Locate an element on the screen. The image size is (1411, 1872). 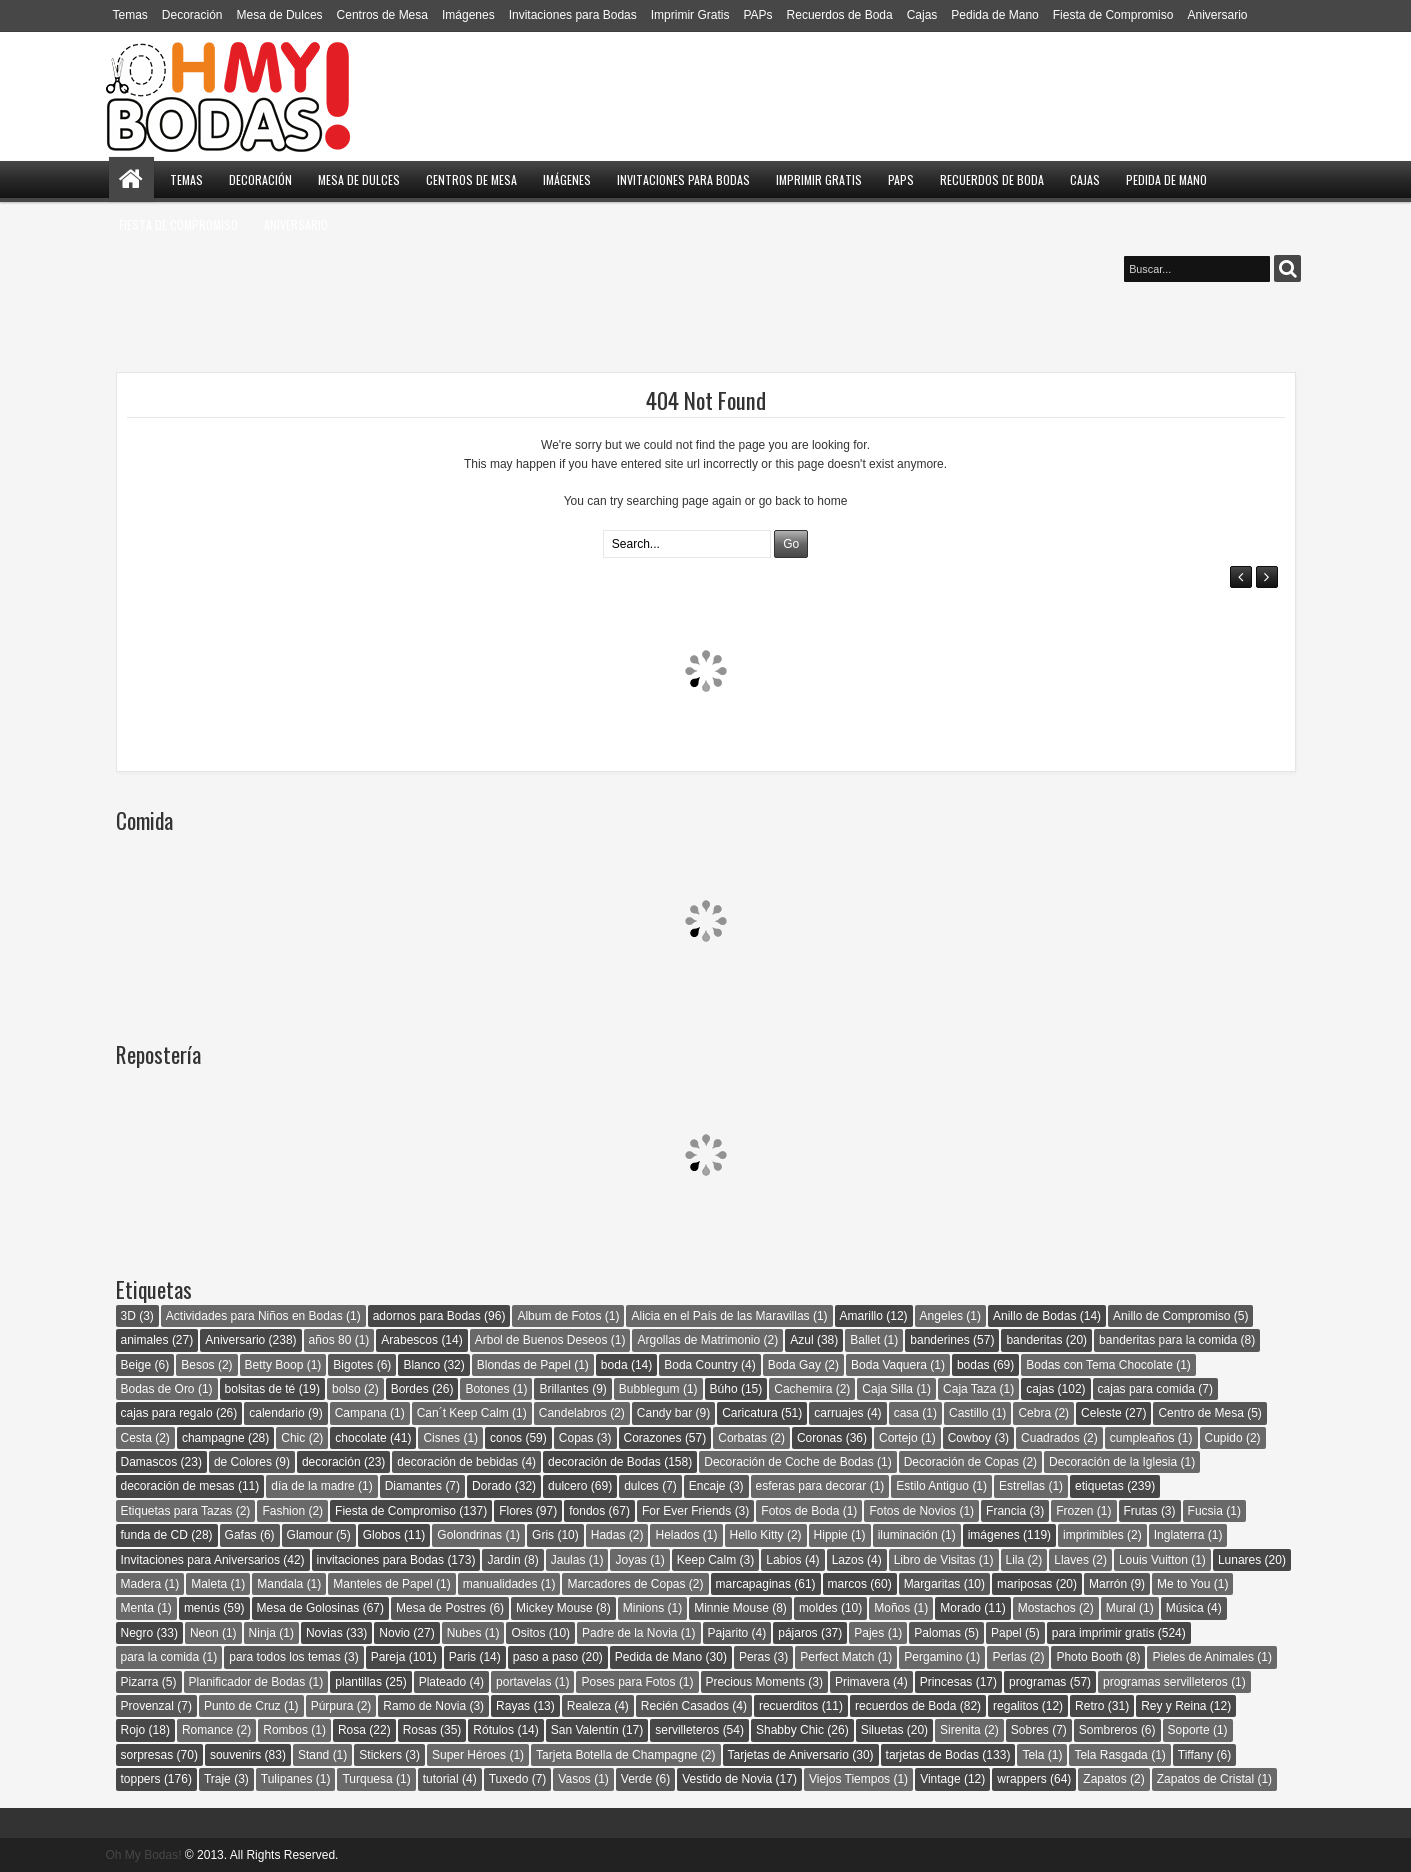
Flores is located at coordinates (515, 1511).